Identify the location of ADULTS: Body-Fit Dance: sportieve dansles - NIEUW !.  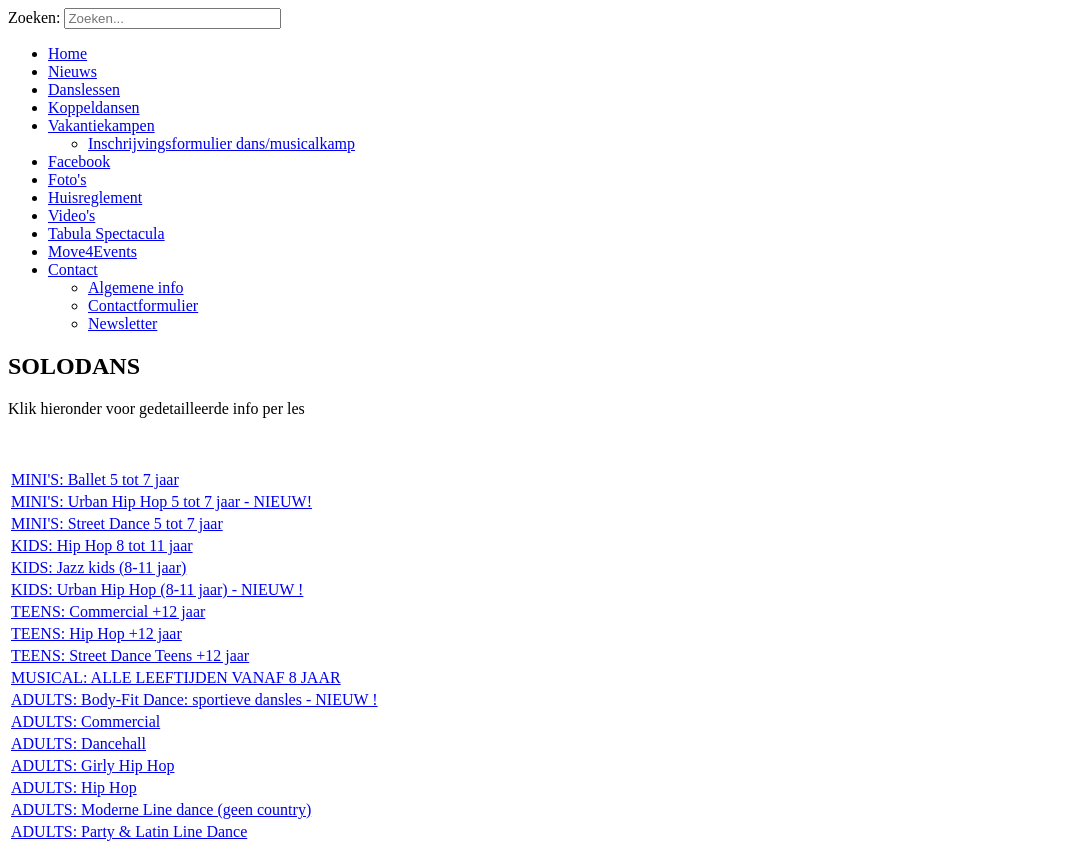
(194, 699).